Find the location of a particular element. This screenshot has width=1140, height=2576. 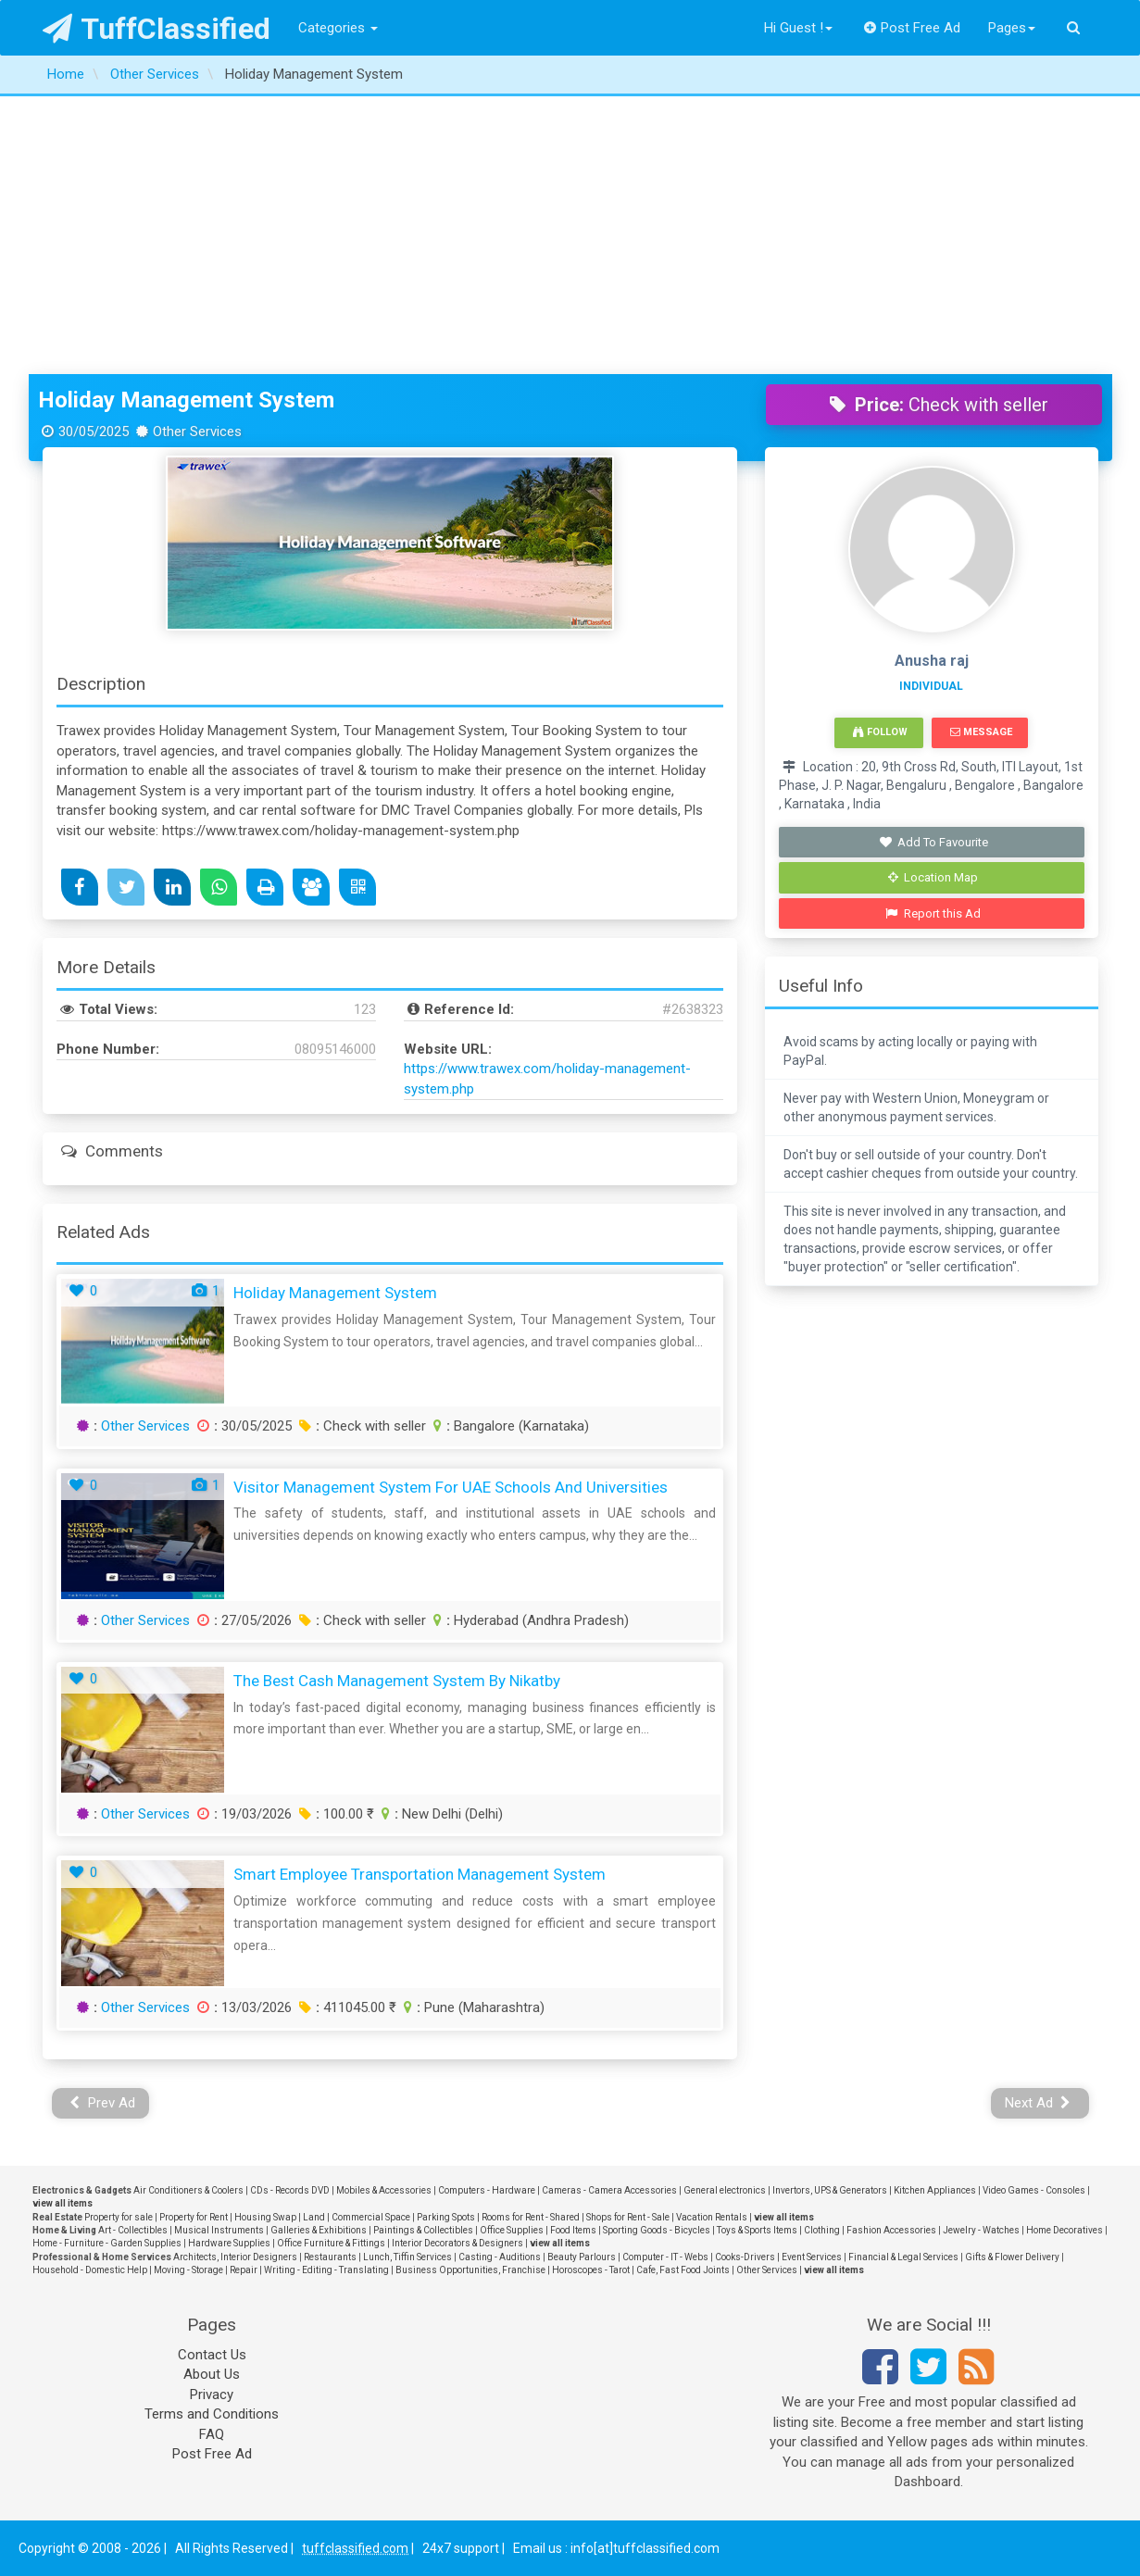

Fashion Accessories is located at coordinates (891, 2230).